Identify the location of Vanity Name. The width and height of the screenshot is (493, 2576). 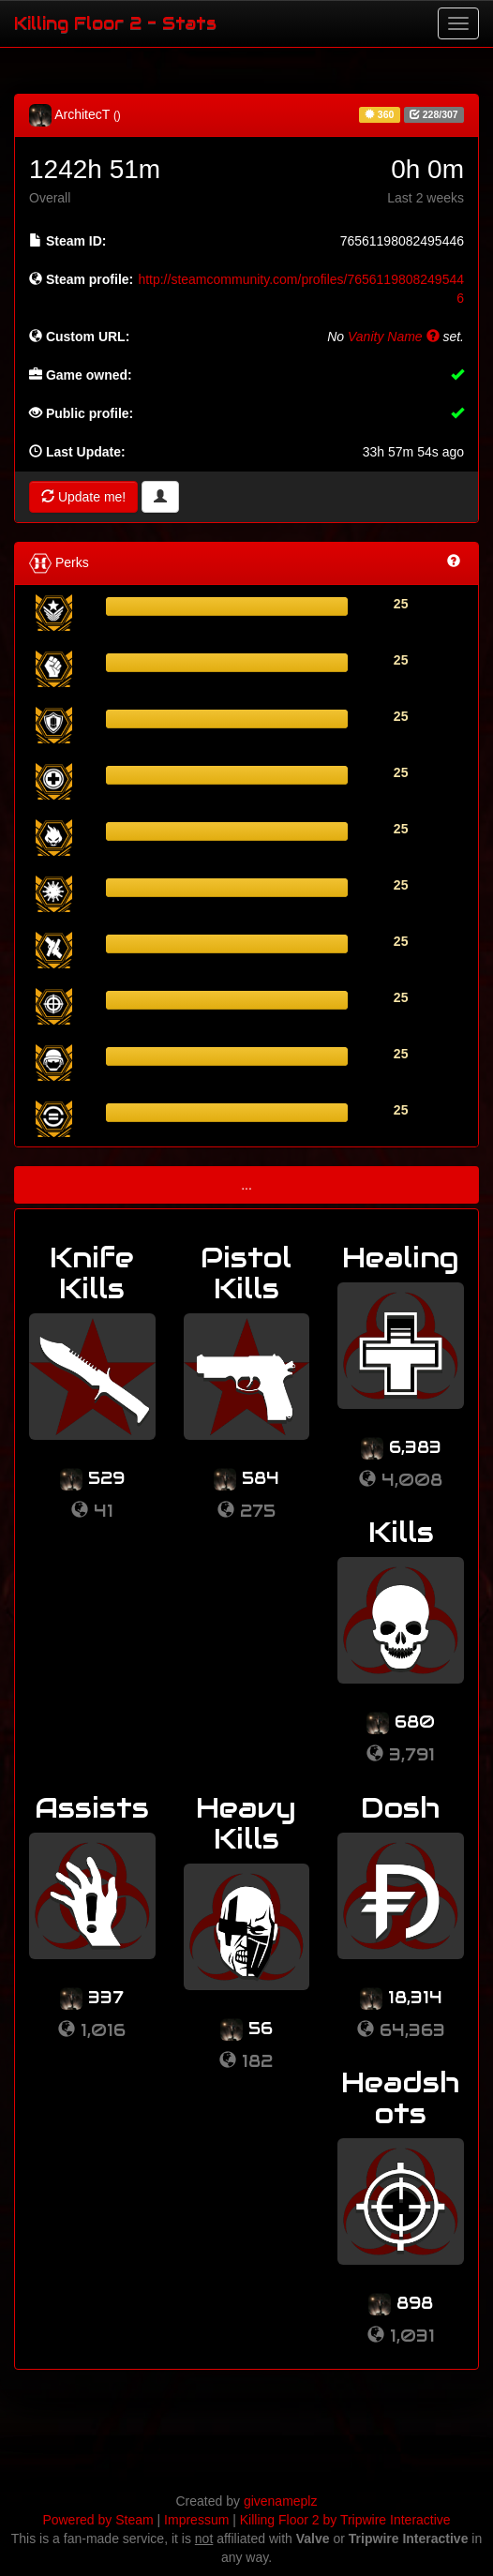
(394, 336).